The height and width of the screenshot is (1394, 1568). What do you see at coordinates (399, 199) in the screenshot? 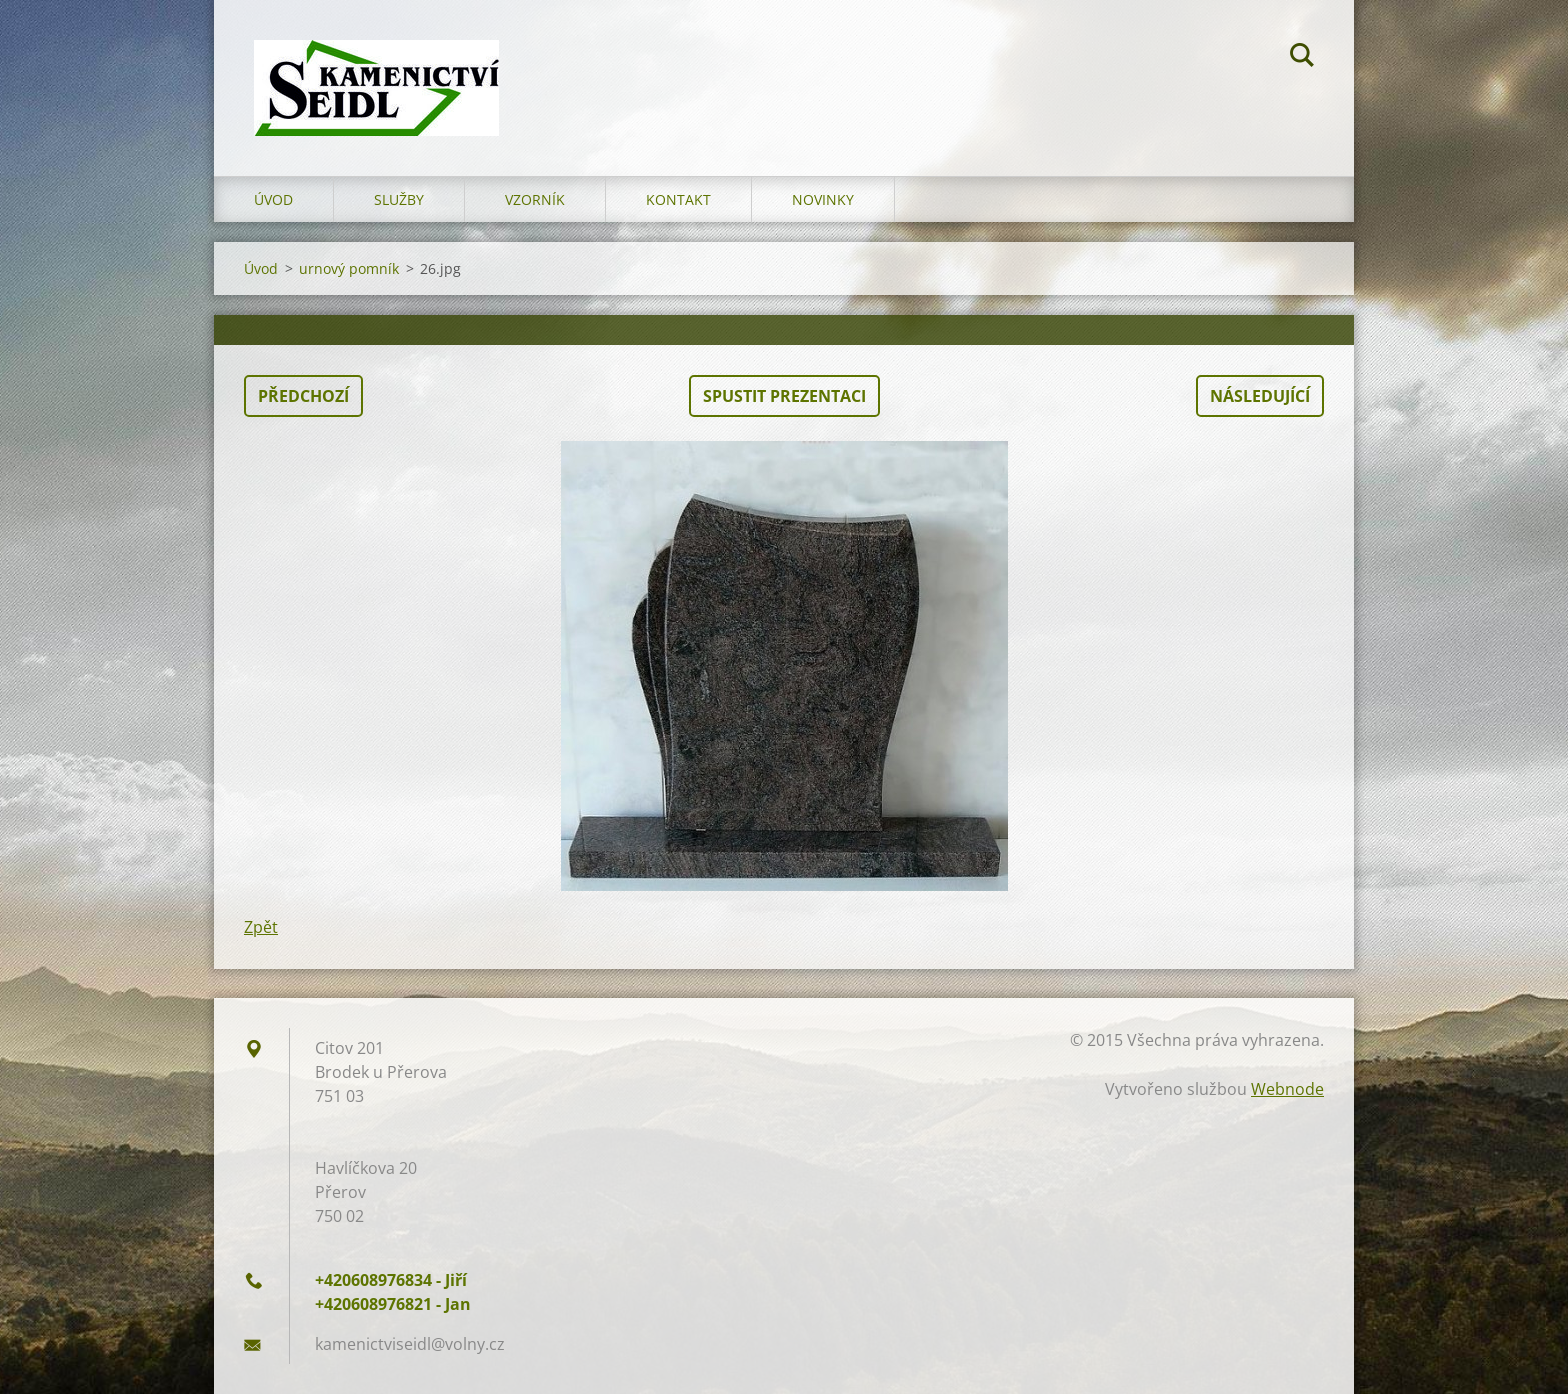
I see `Služby` at bounding box center [399, 199].